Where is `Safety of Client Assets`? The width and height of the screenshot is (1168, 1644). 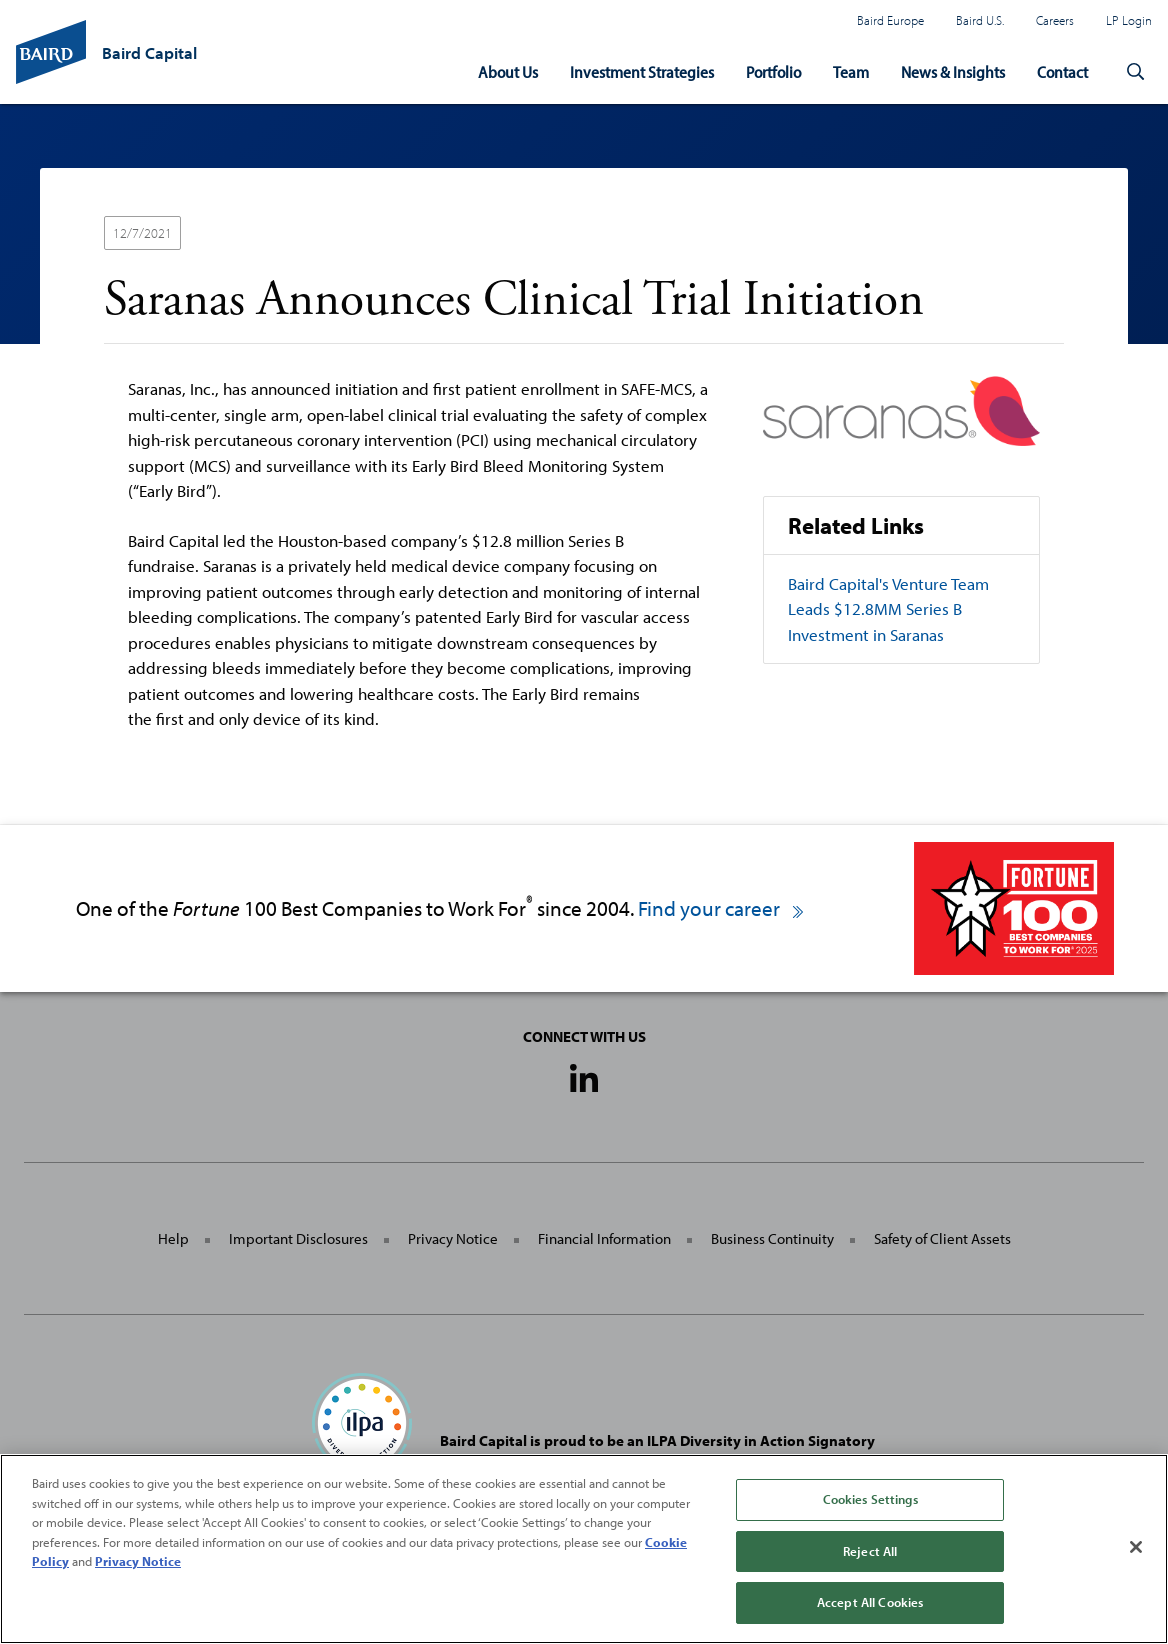
Safety of Client Assets is located at coordinates (942, 1238).